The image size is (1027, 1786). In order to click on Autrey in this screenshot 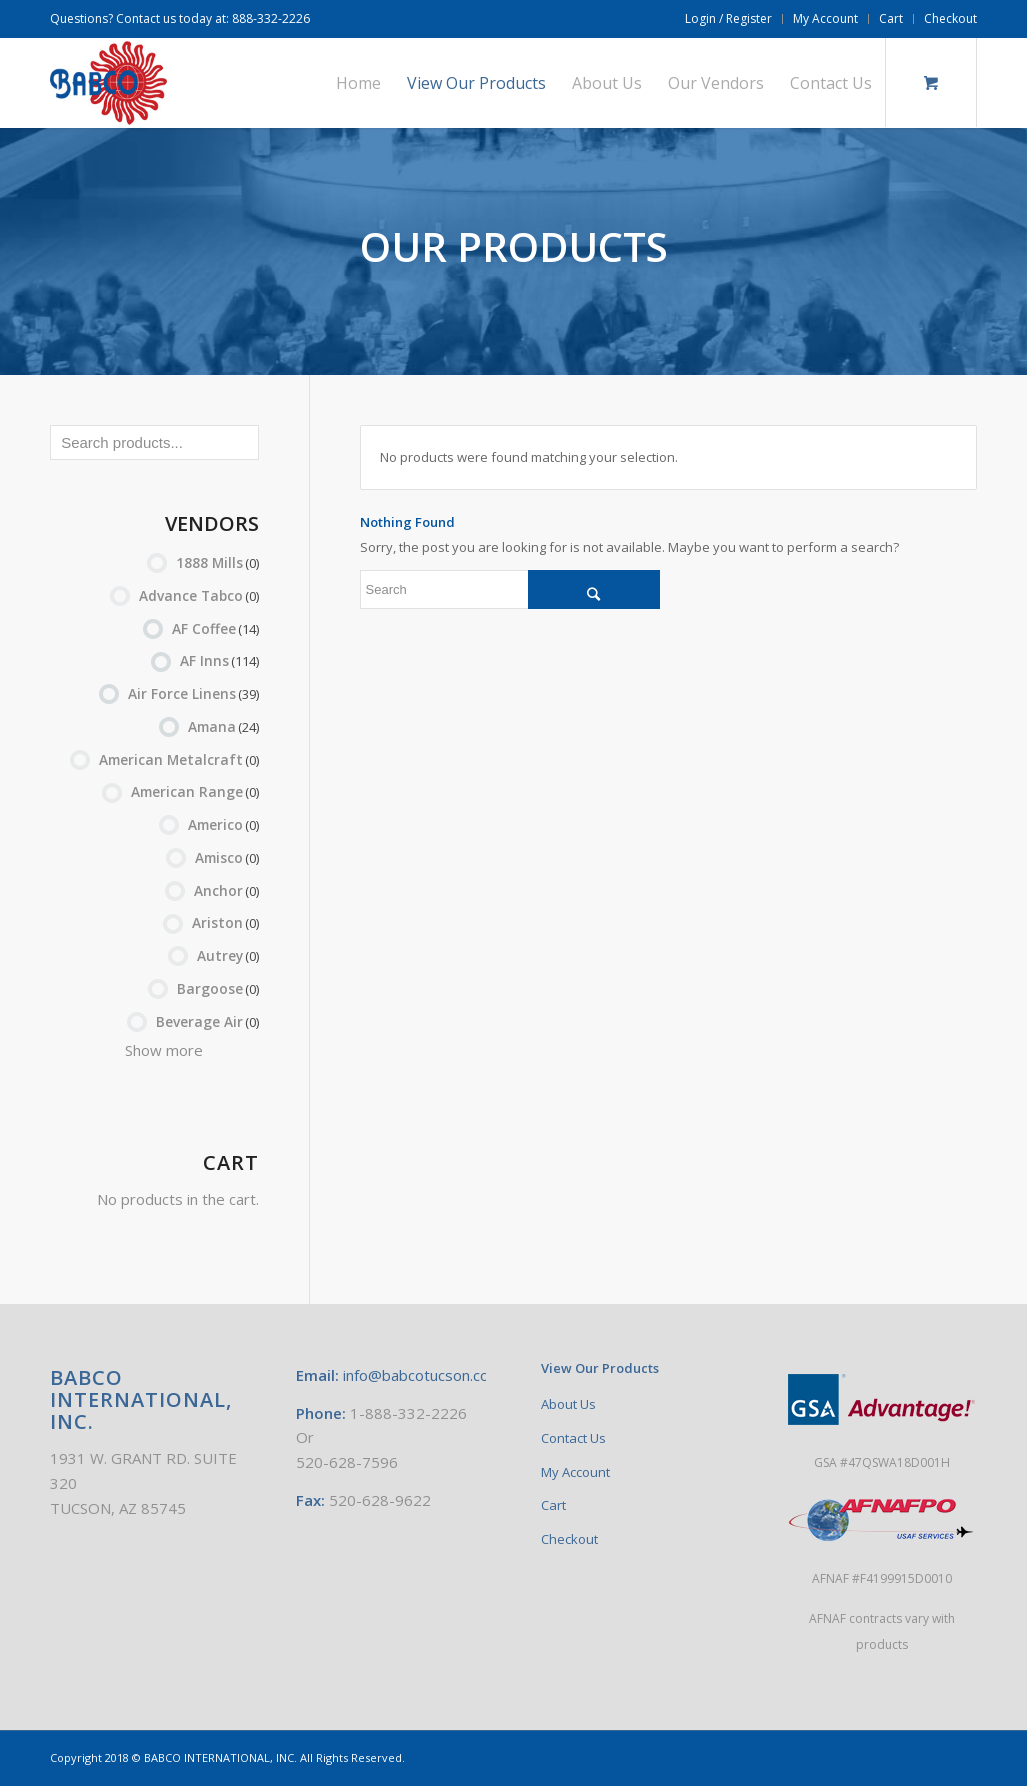, I will do `click(228, 955)`.